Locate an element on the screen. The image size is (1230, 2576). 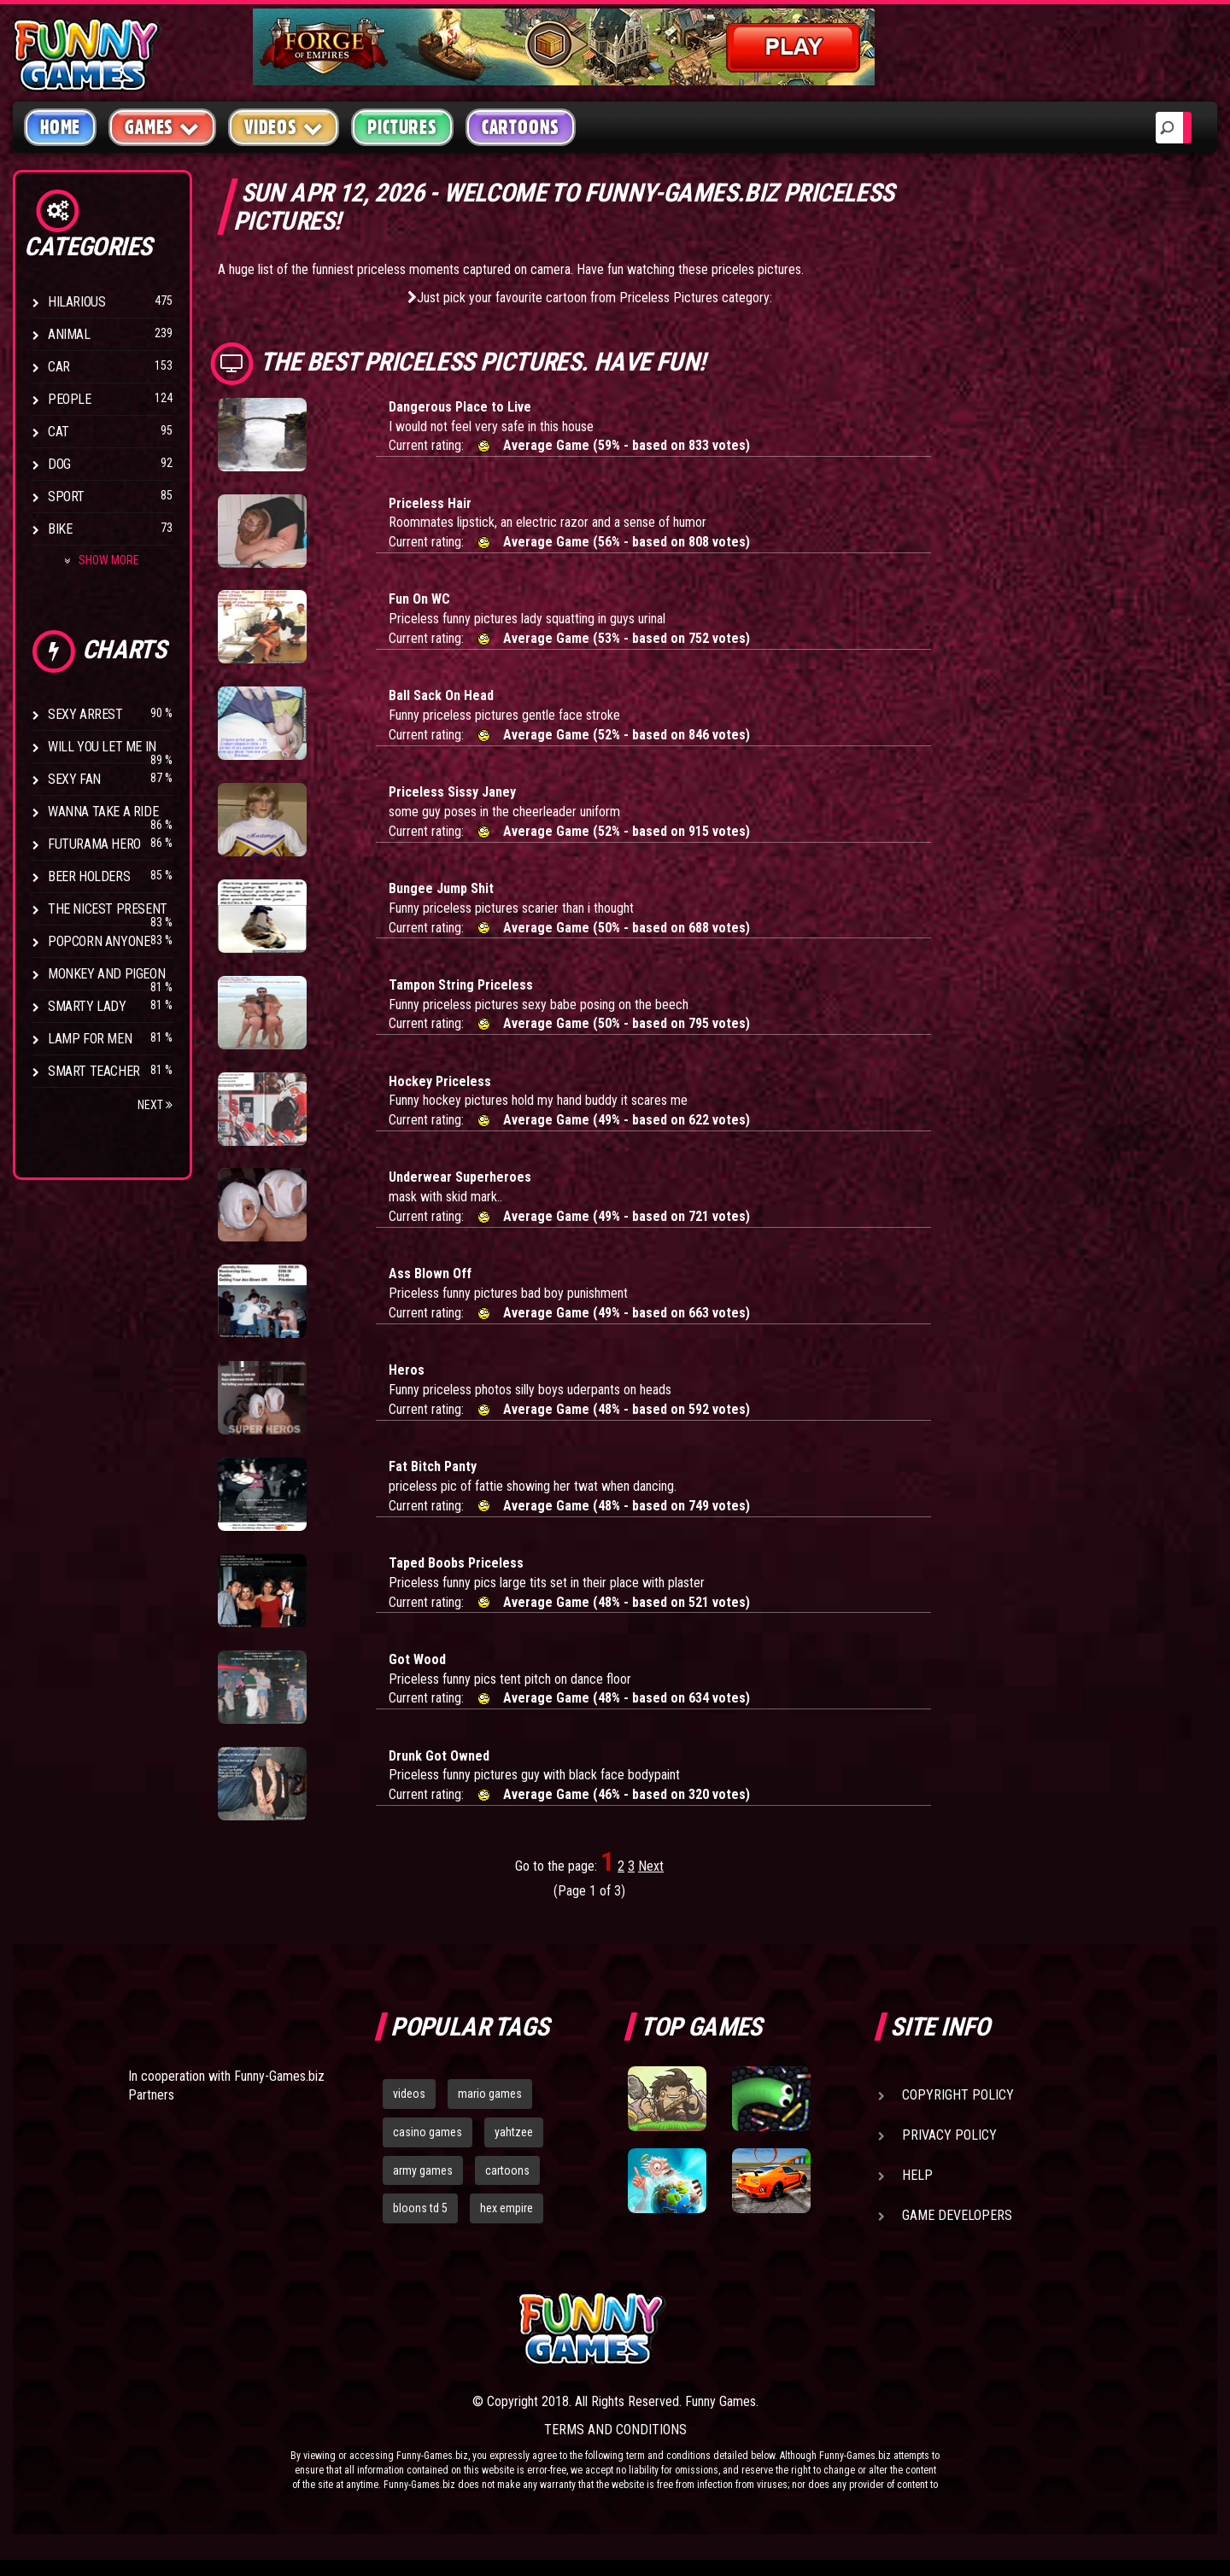
Monkey And Pigeon is located at coordinates (106, 974).